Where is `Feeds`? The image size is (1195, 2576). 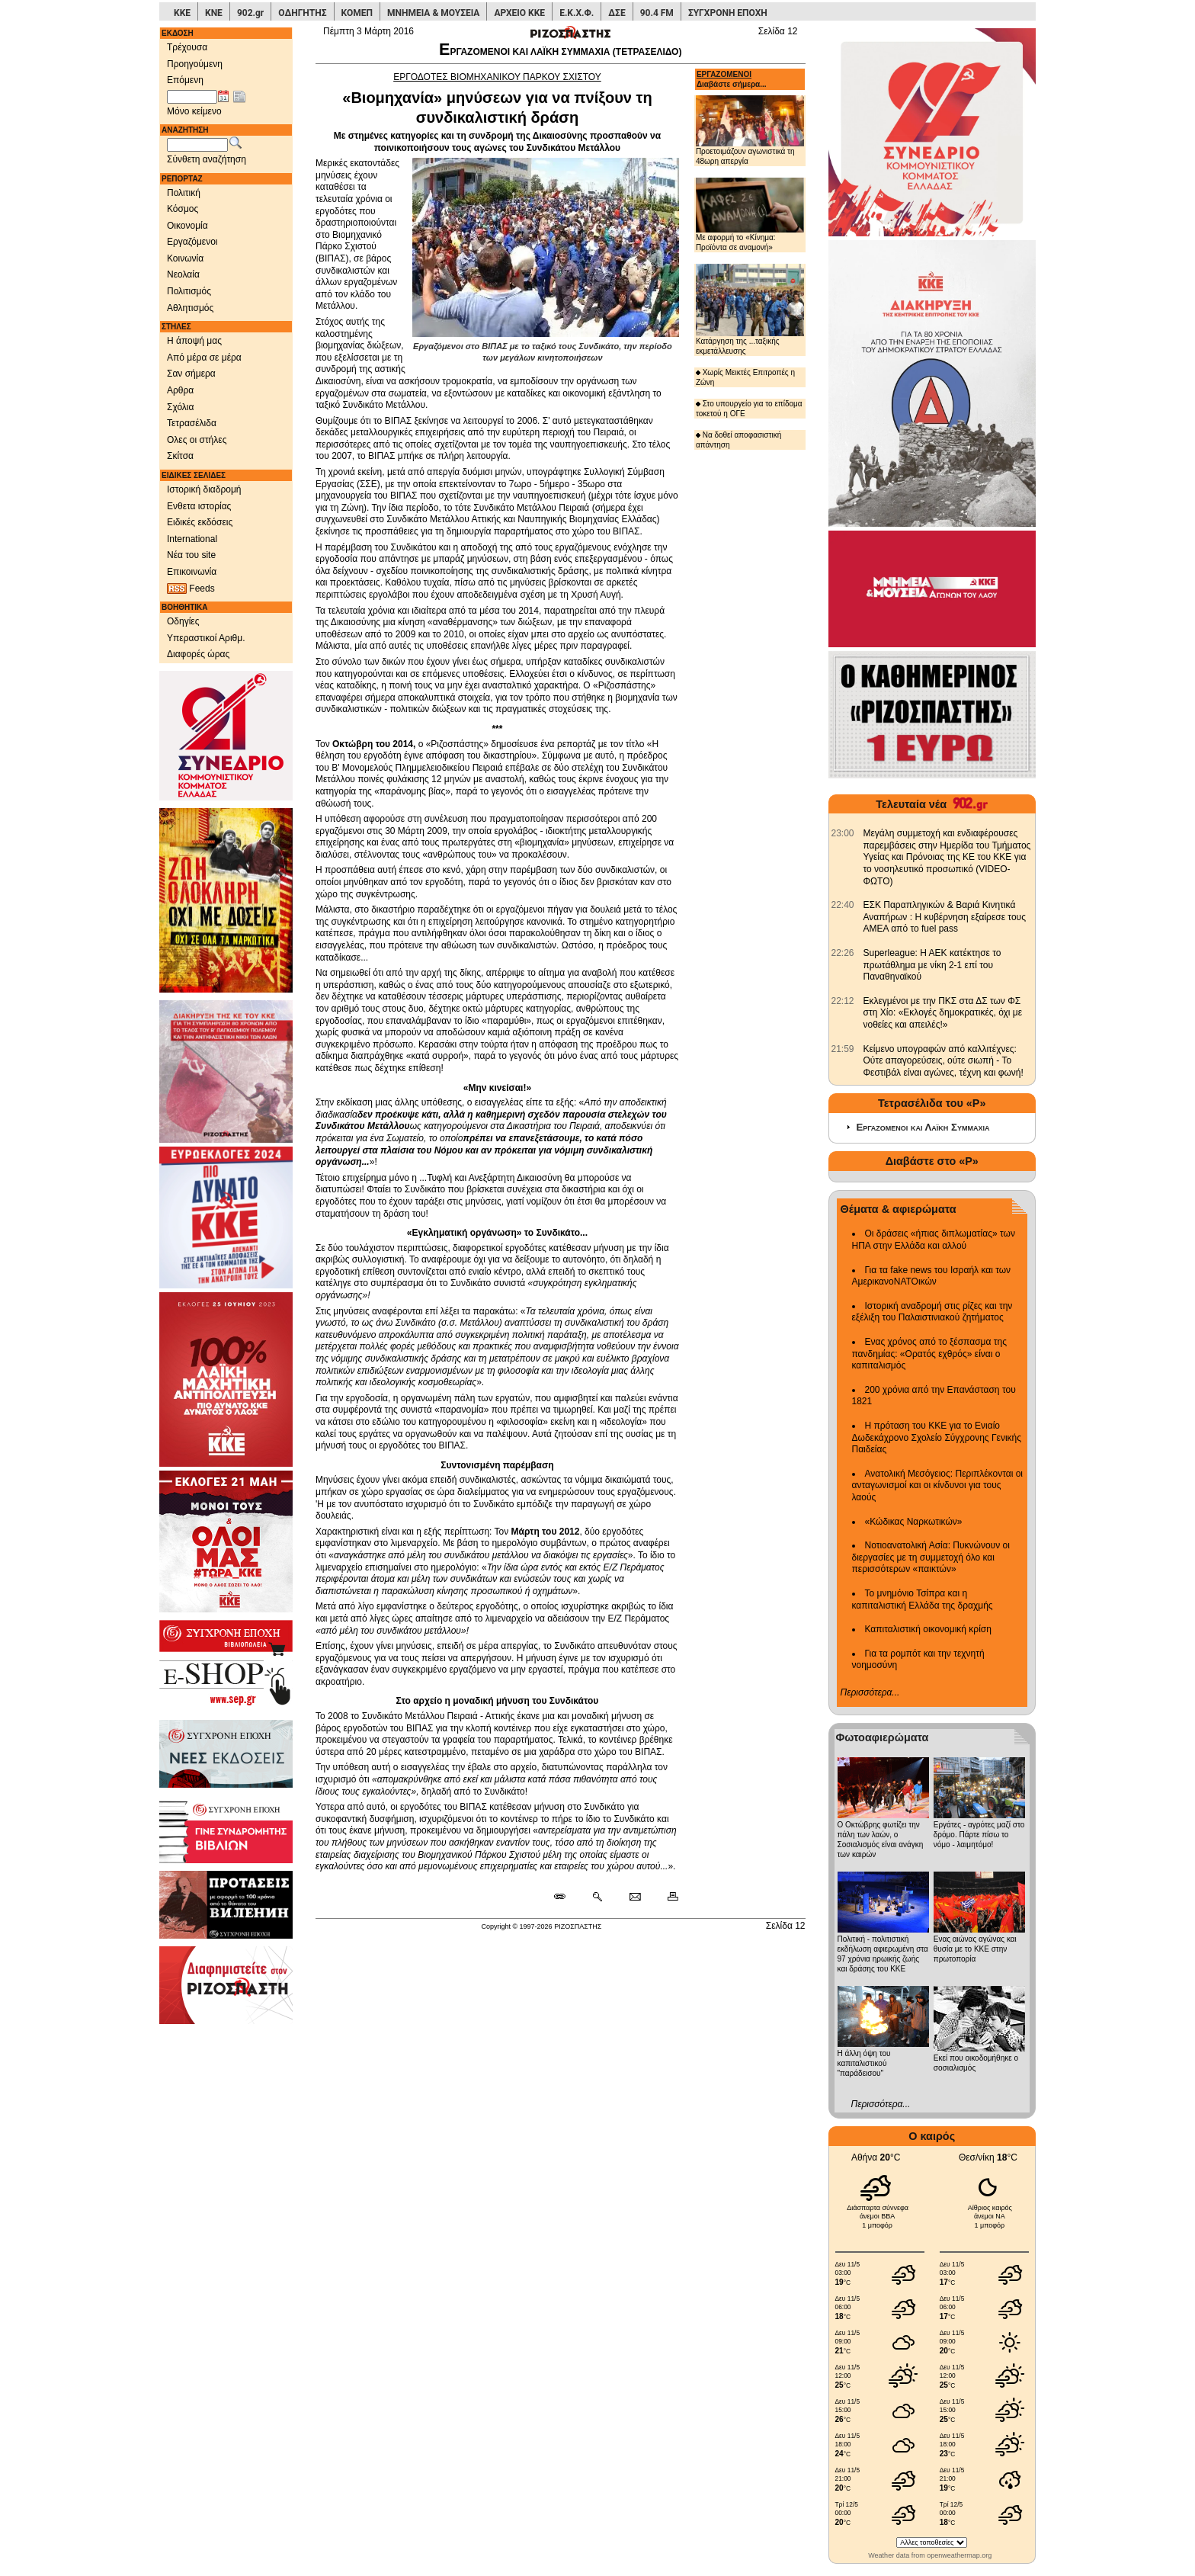
Feeds is located at coordinates (191, 589).